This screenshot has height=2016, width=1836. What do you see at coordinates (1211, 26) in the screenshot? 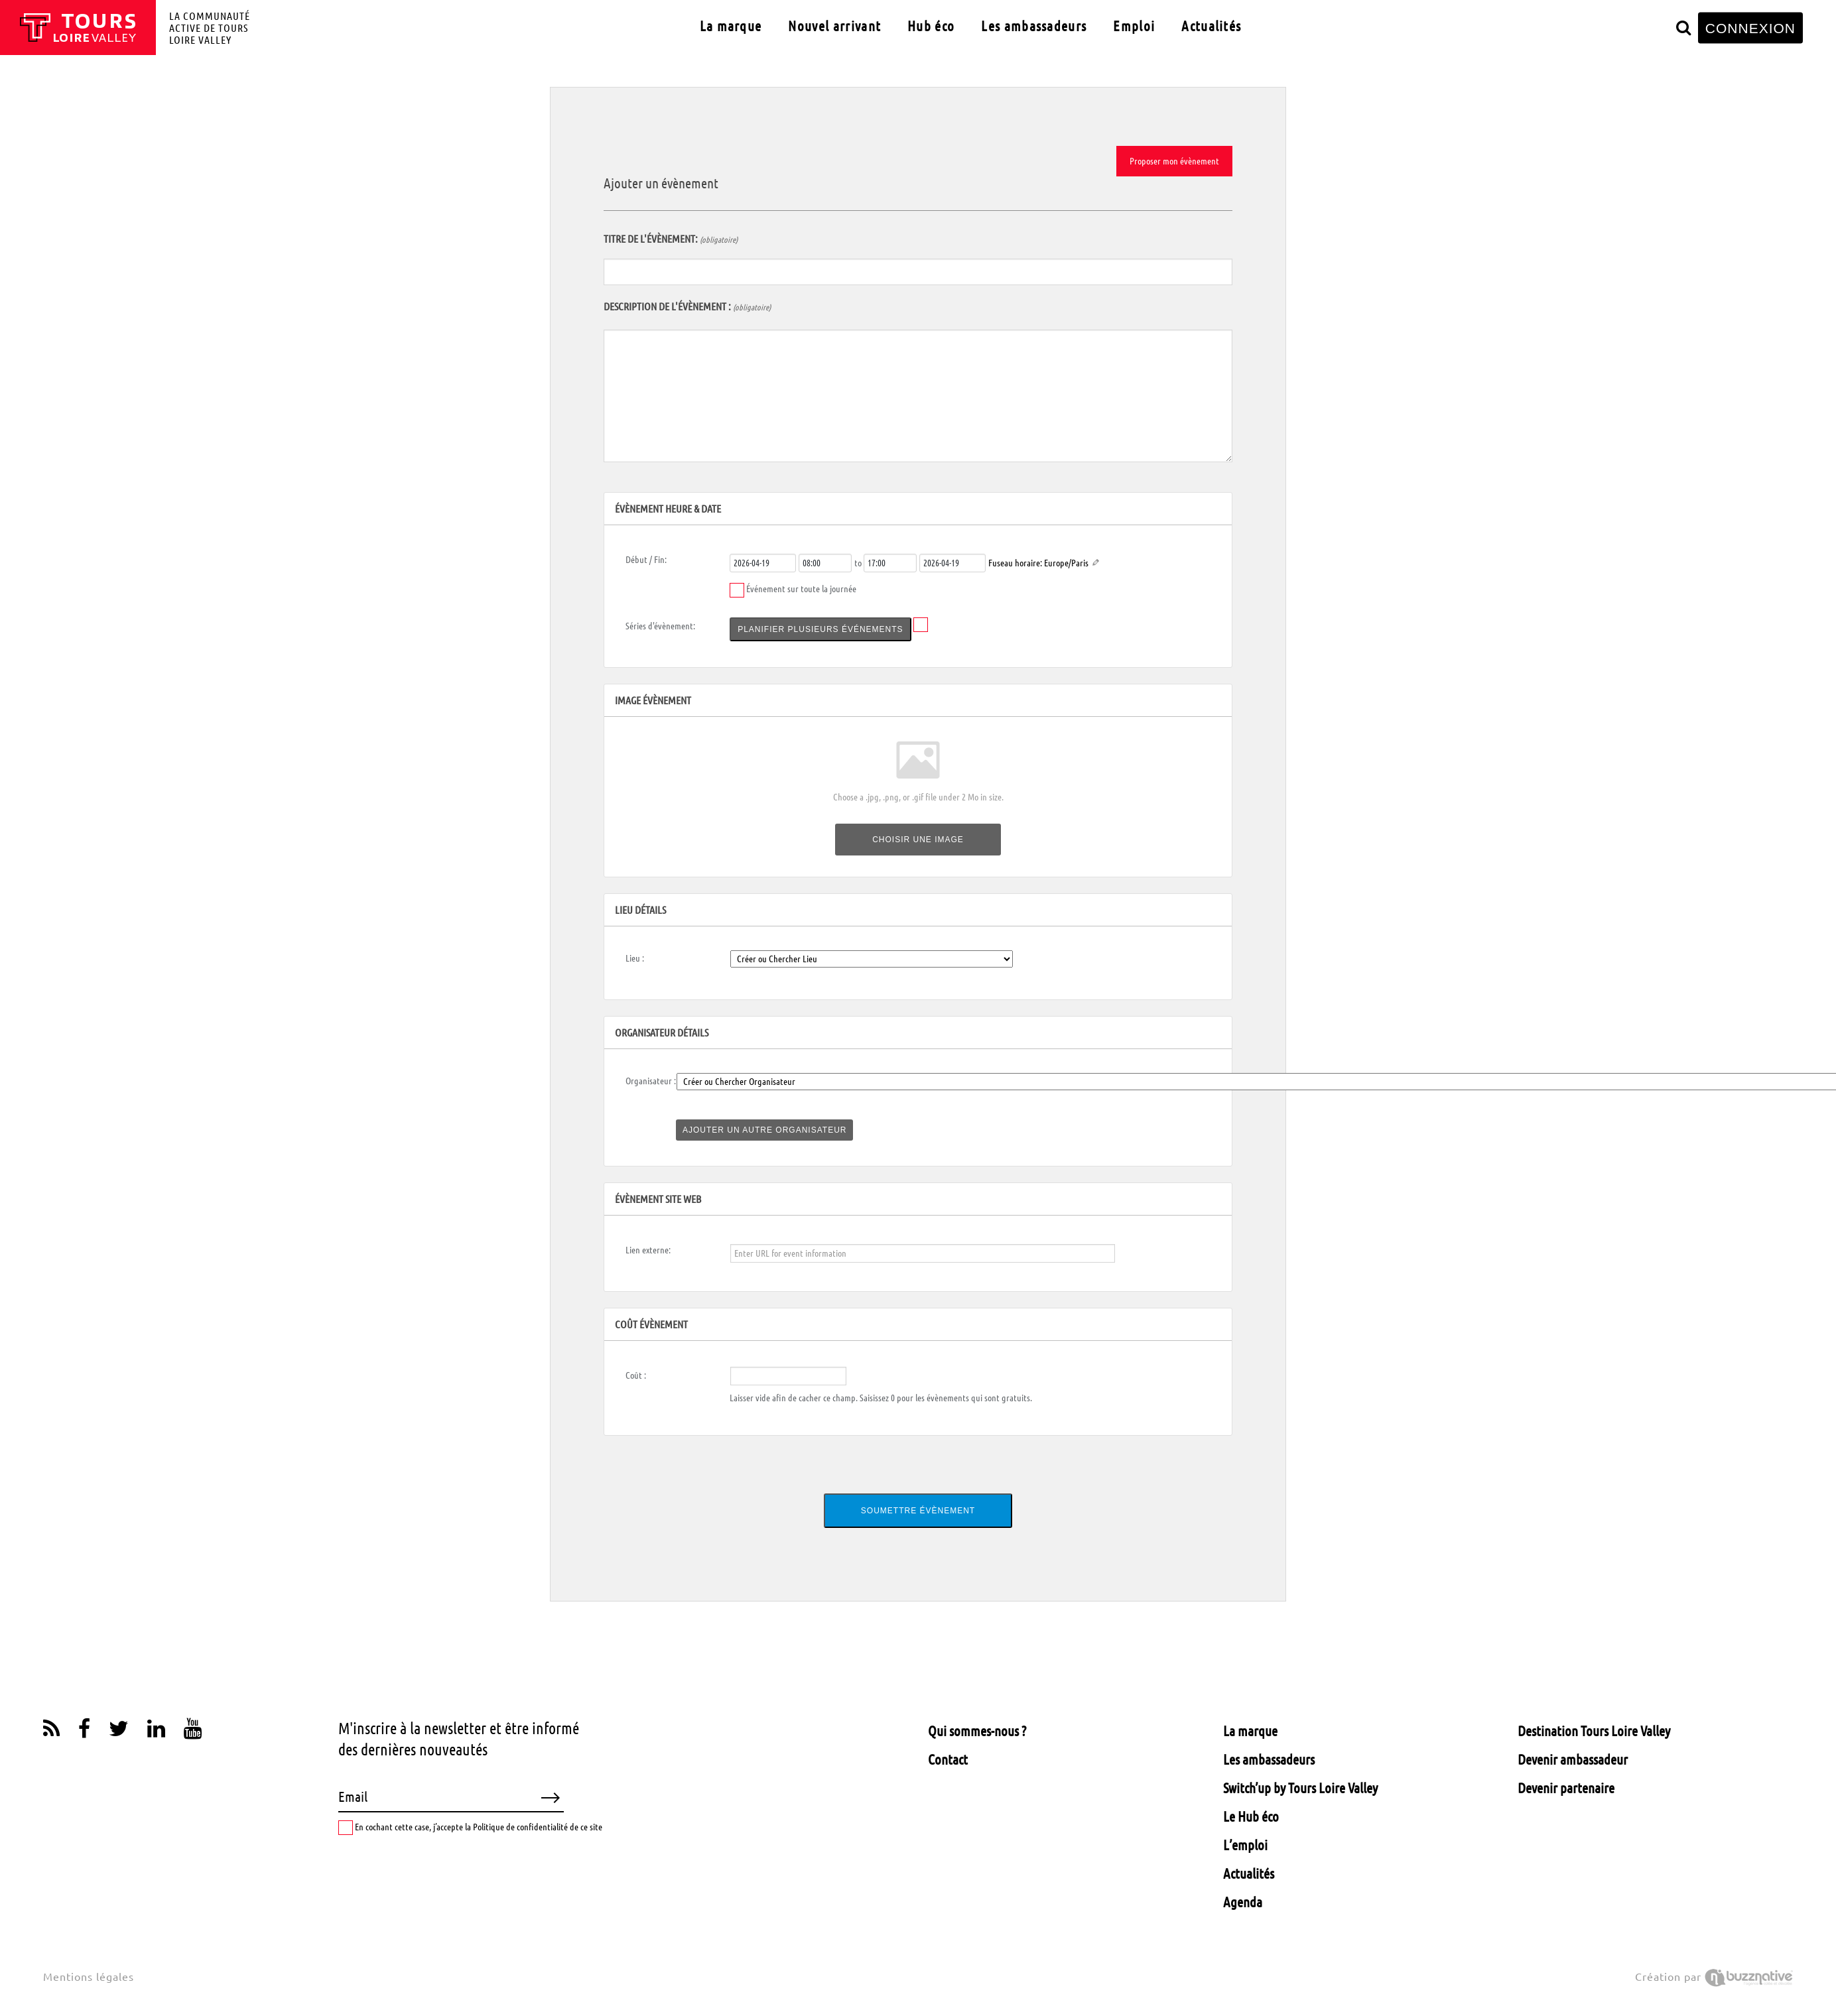
I see `Actualités` at bounding box center [1211, 26].